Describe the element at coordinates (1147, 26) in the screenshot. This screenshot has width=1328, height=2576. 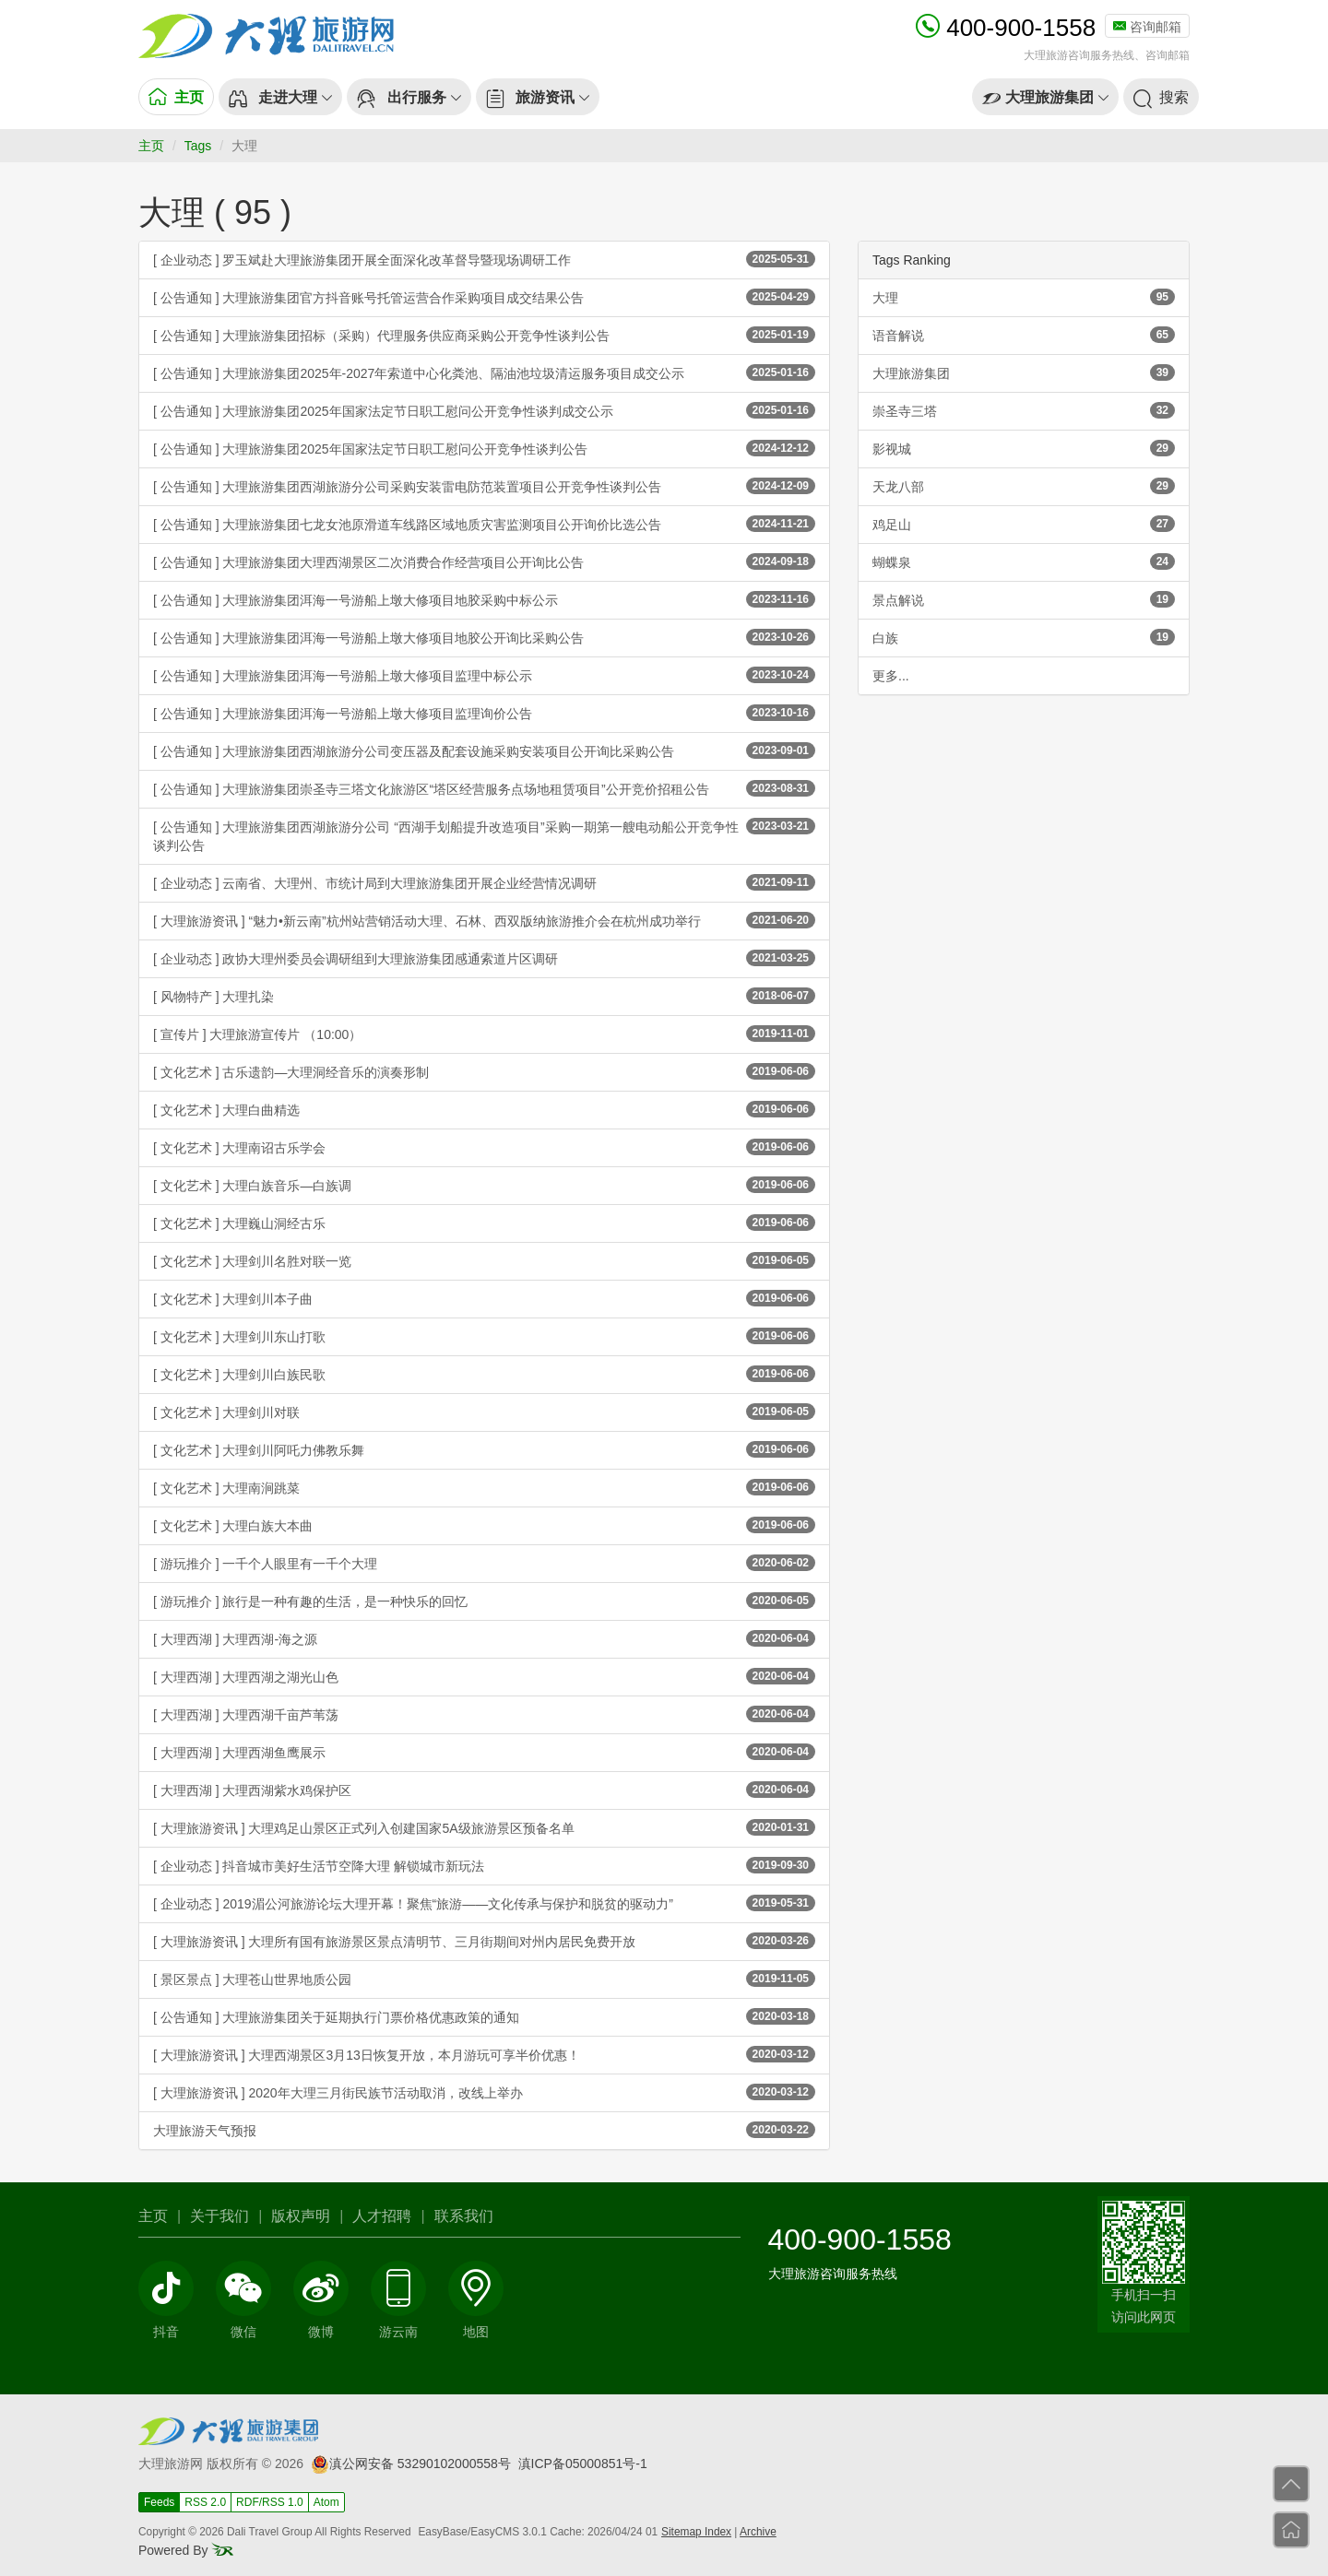
I see `咨询邮箱` at that location.